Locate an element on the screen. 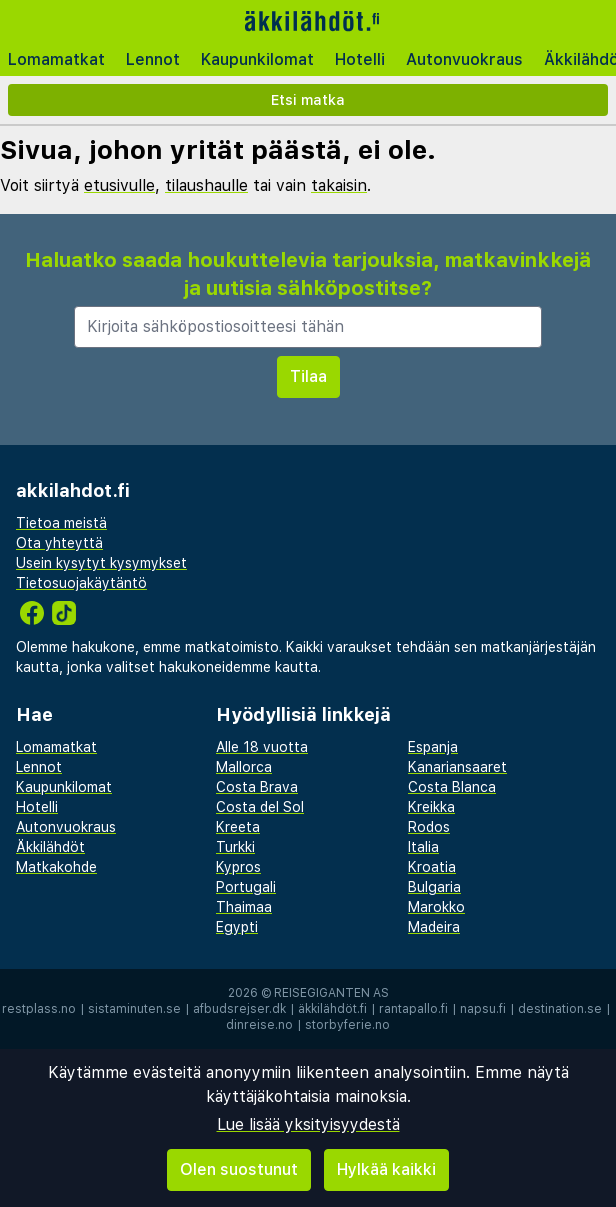 The width and height of the screenshot is (616, 1207). Hotelli is located at coordinates (360, 59).